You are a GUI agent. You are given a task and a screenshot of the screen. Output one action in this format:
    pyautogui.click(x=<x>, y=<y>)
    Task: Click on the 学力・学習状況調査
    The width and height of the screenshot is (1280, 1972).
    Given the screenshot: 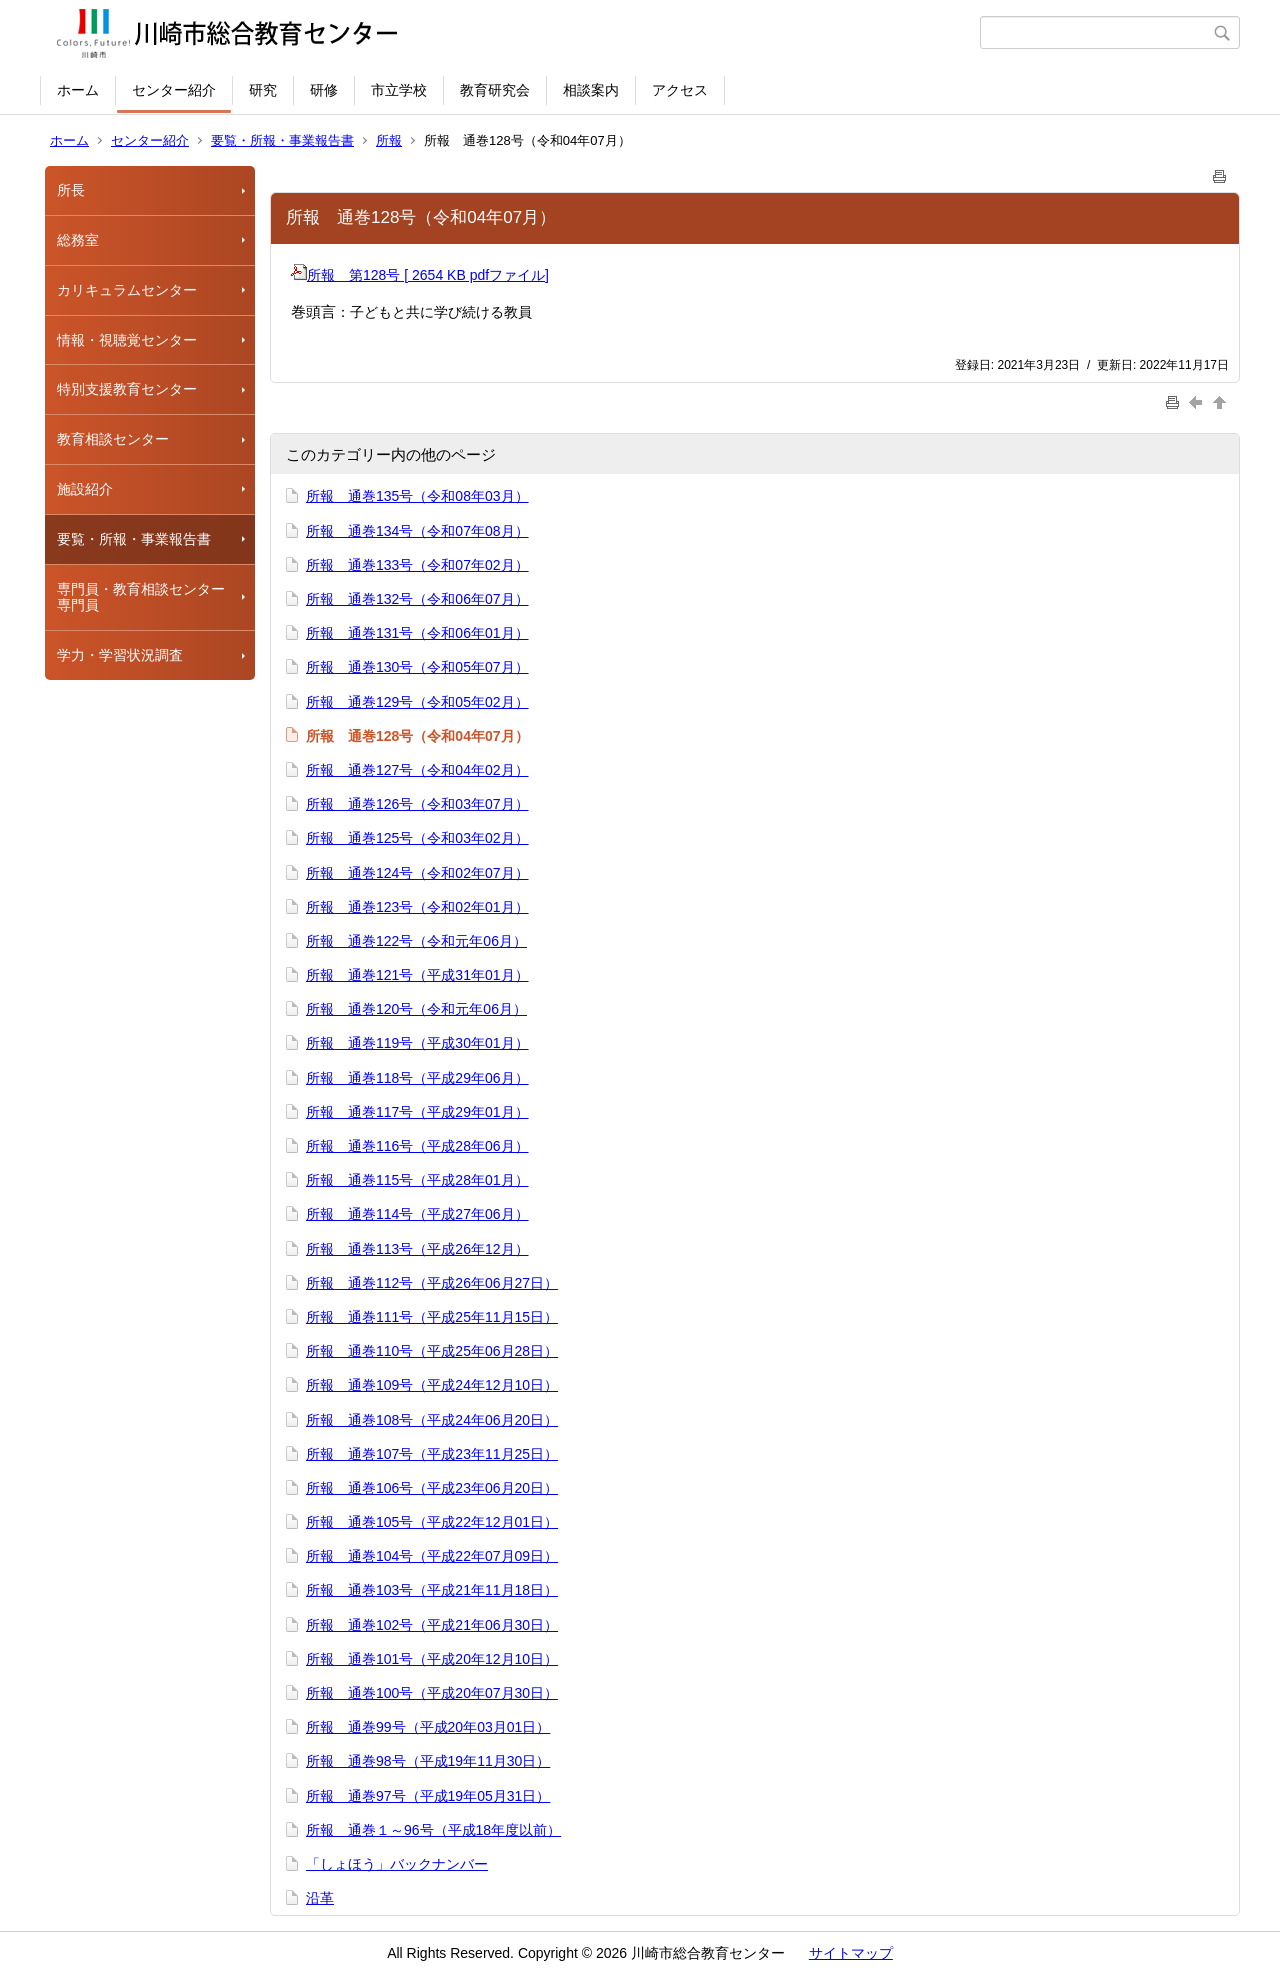 What is the action you would take?
    pyautogui.click(x=120, y=655)
    